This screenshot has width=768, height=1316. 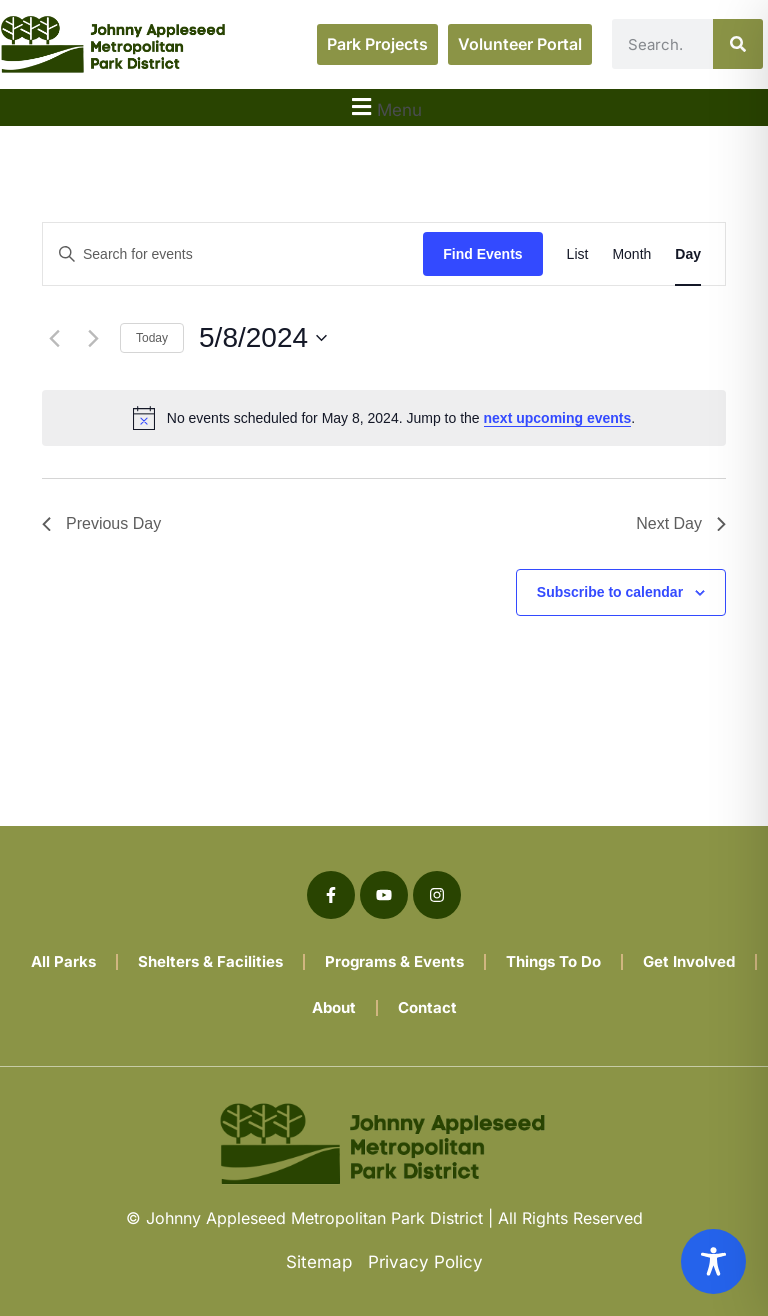 What do you see at coordinates (738, 44) in the screenshot?
I see `[Search]` at bounding box center [738, 44].